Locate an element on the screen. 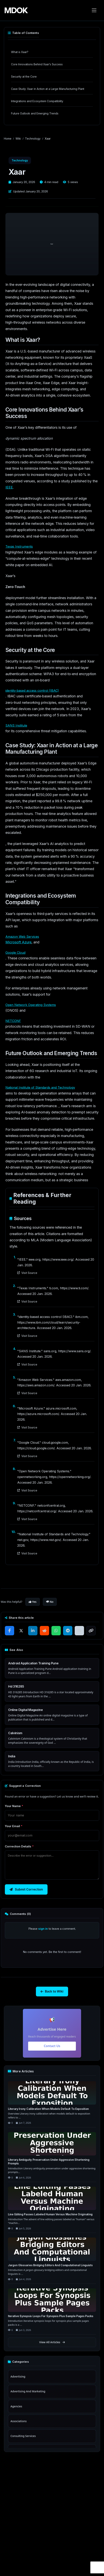 This screenshot has height=2576, width=104. identity‑based access control (IBAC) is located at coordinates (32, 690).